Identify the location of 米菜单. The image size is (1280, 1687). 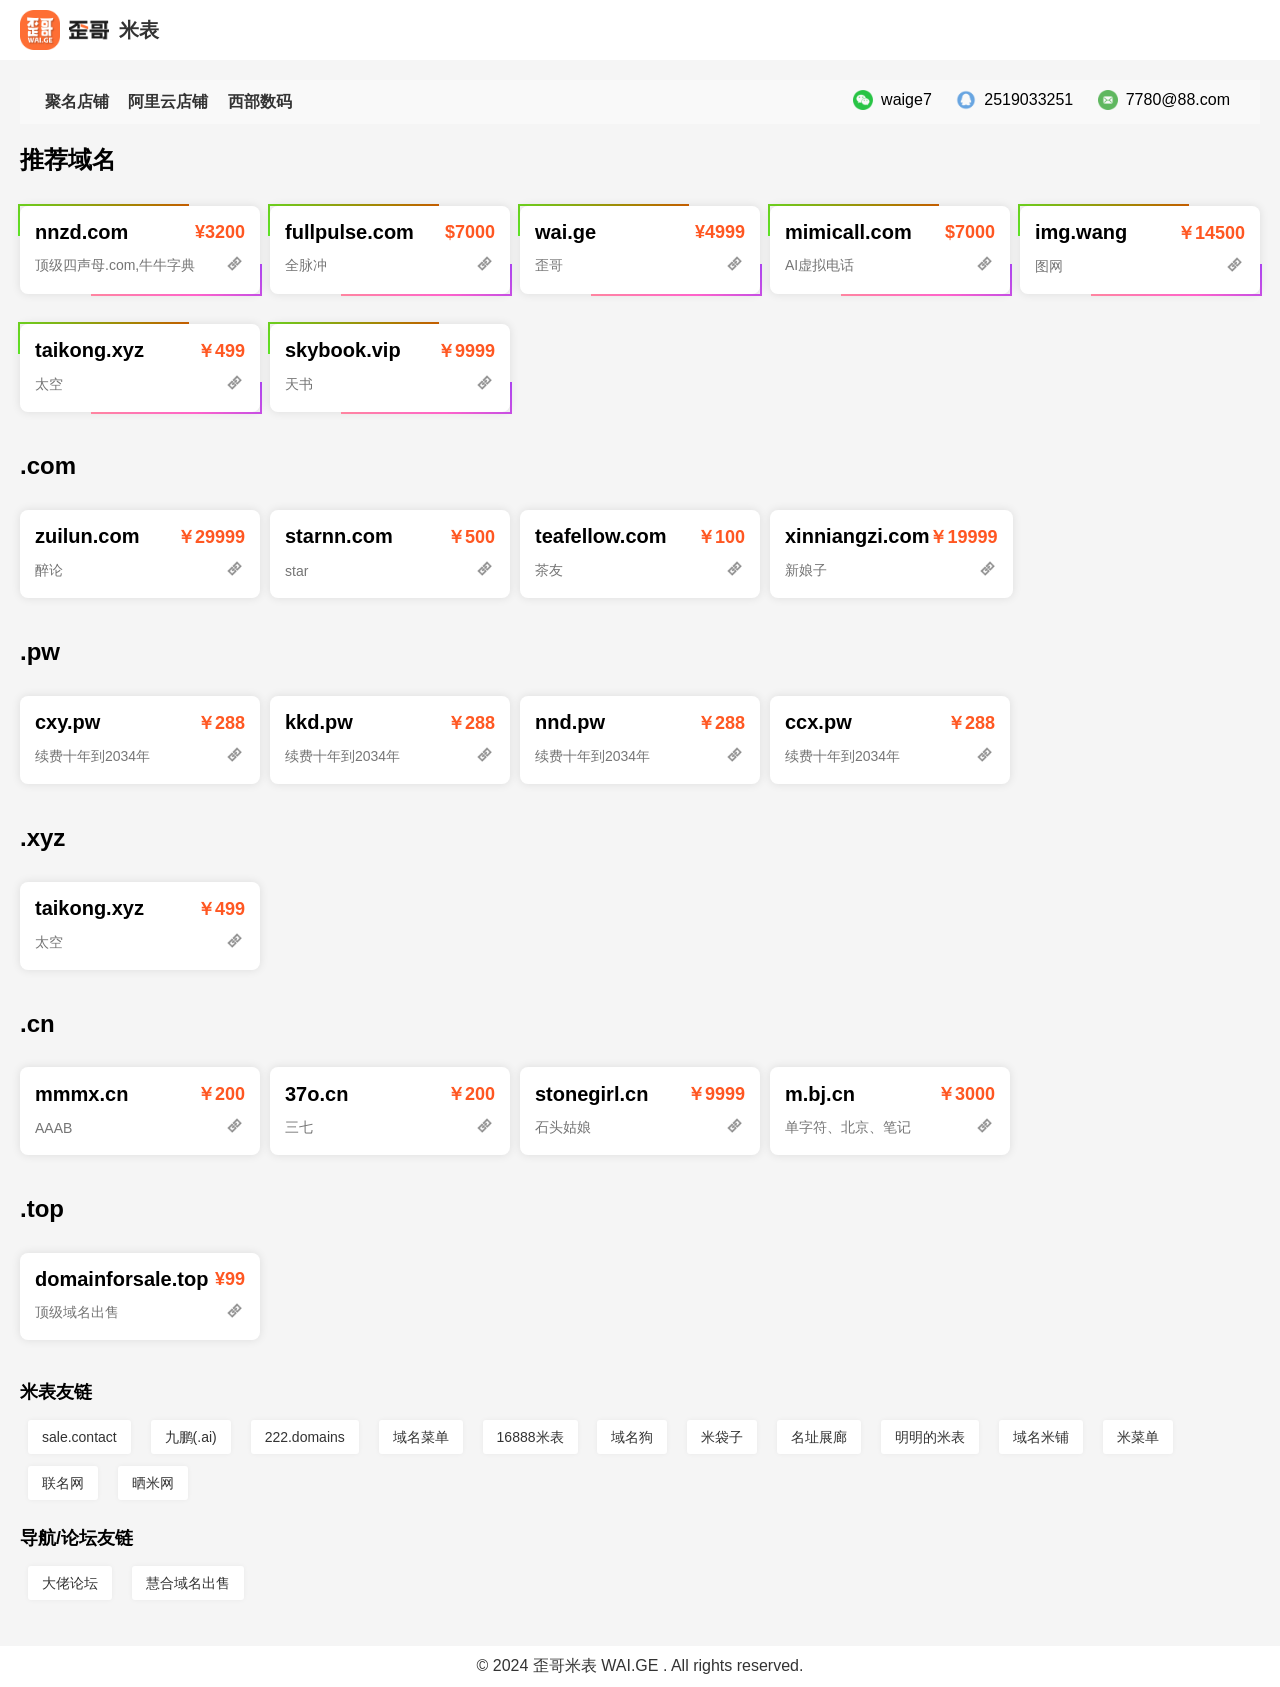
(1138, 1437).